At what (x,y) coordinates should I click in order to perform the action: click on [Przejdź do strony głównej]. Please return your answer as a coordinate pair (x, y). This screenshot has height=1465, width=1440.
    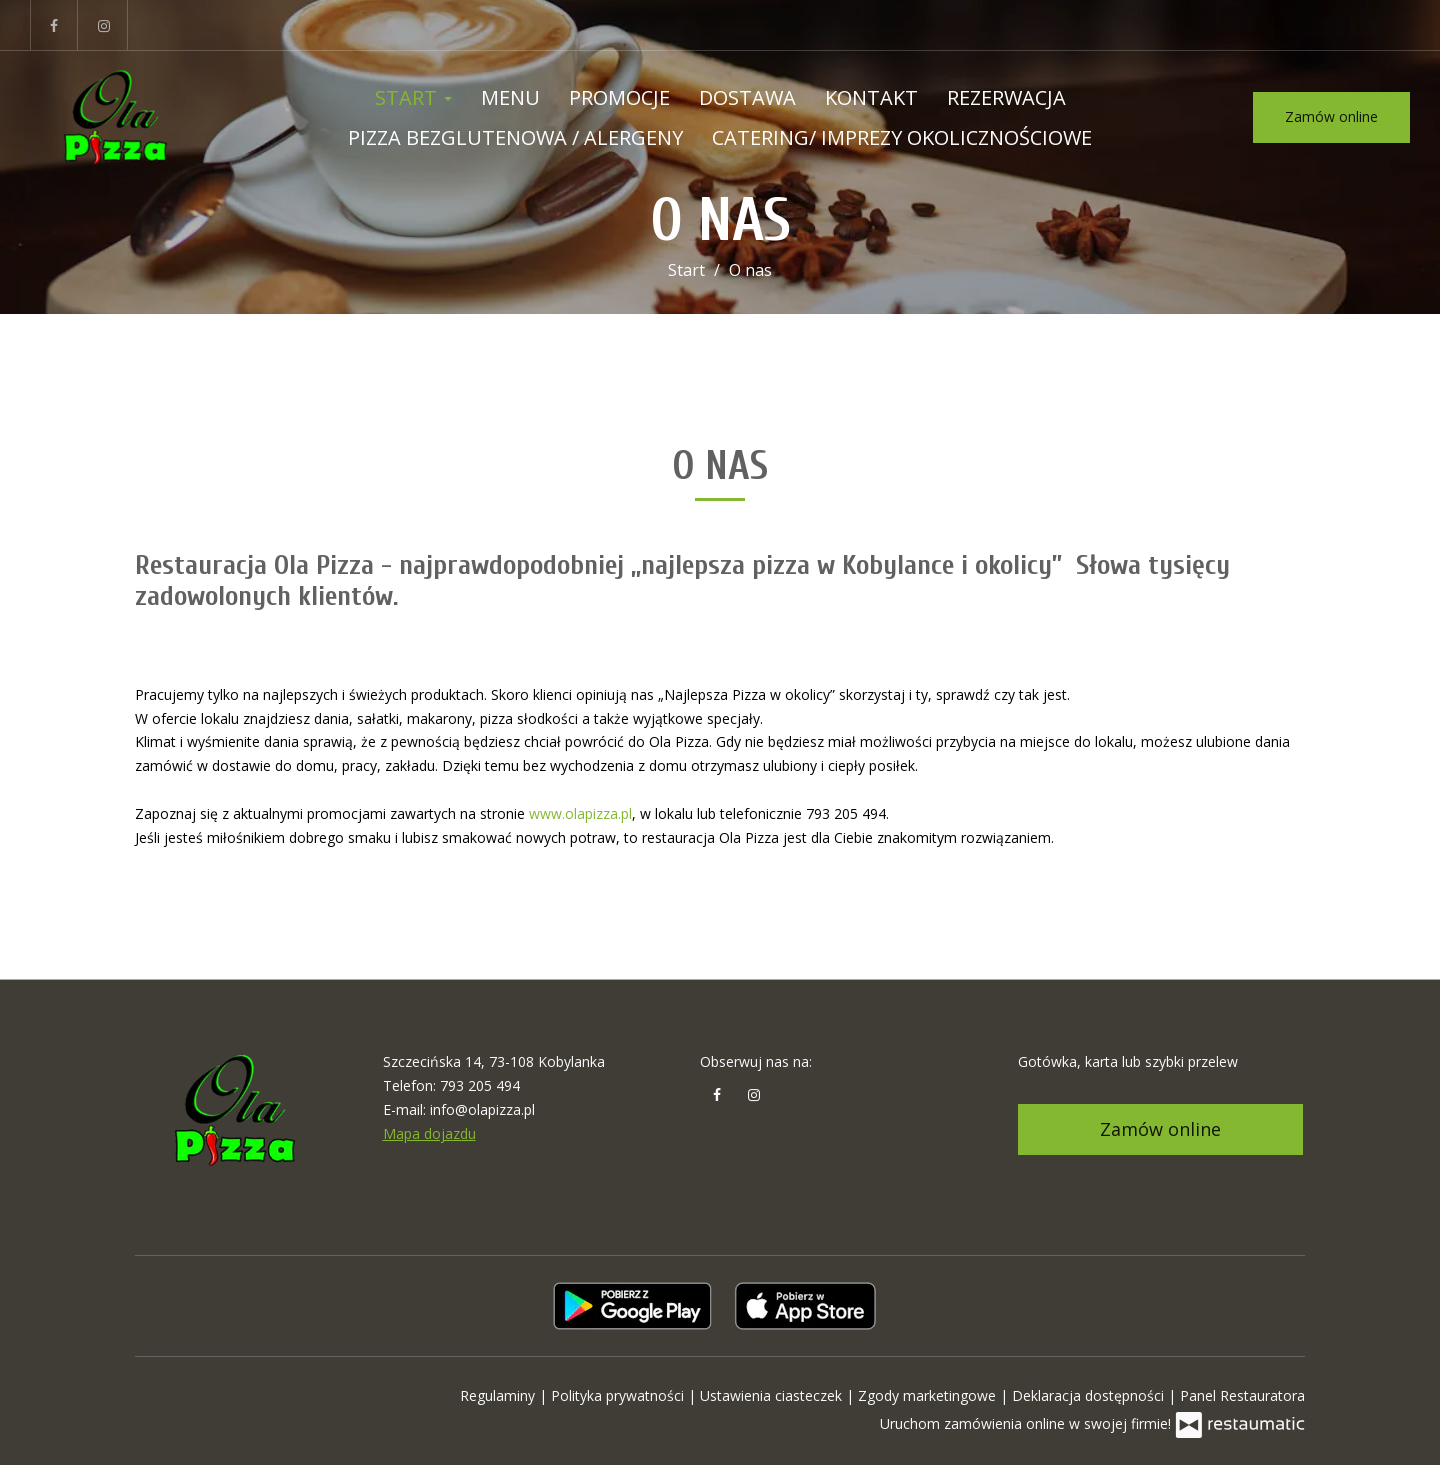
    Looking at the image, I should click on (115, 118).